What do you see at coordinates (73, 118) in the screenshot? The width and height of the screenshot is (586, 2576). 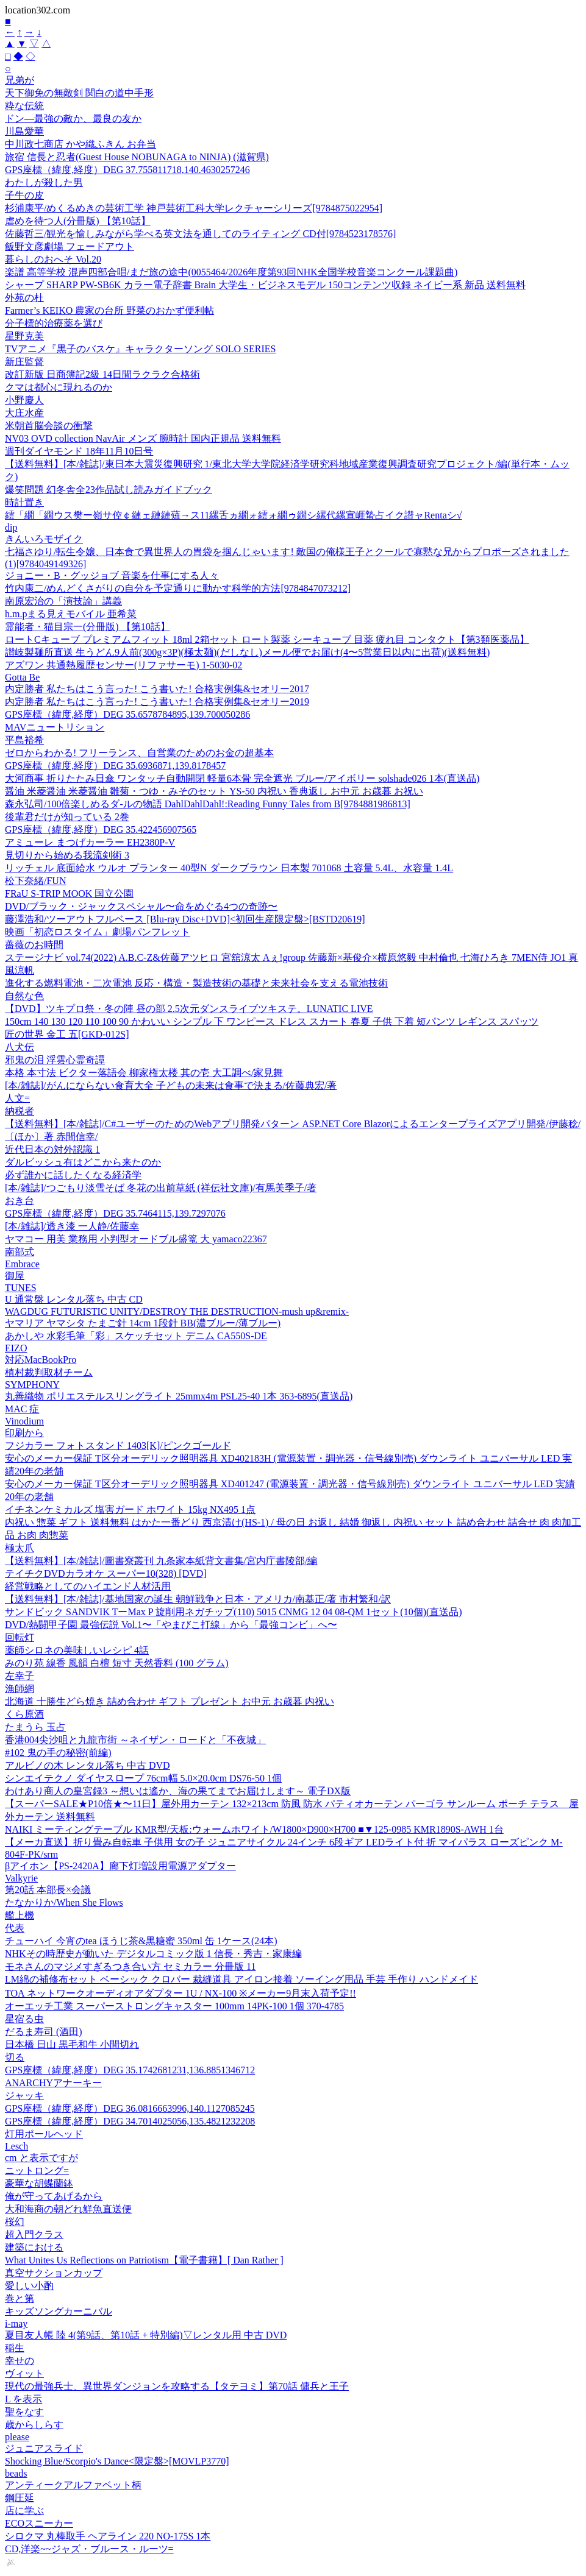 I see `ドン―最強の敵か、最良の友か` at bounding box center [73, 118].